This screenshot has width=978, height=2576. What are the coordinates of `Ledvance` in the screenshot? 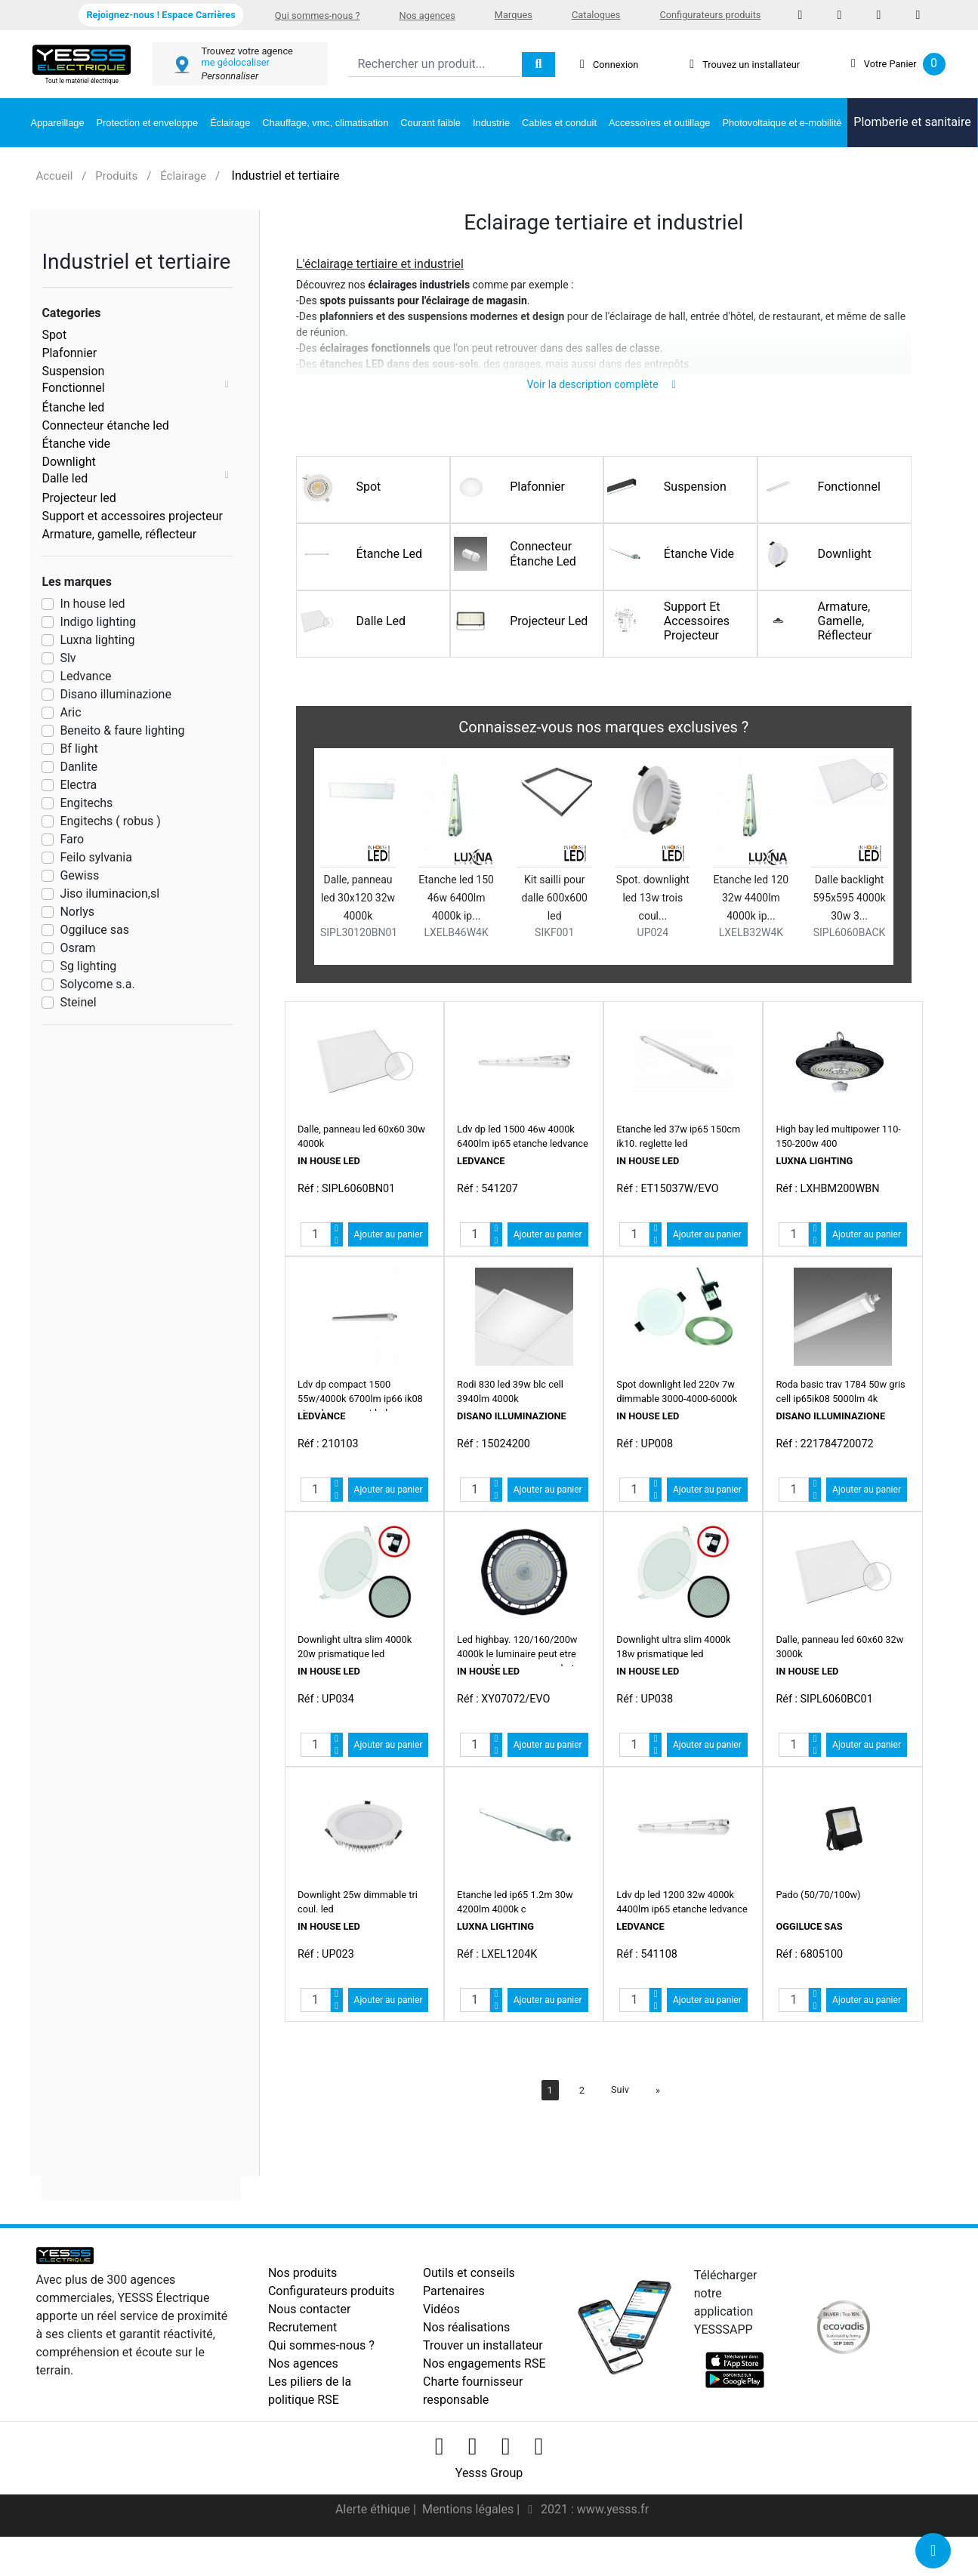 It's located at (85, 676).